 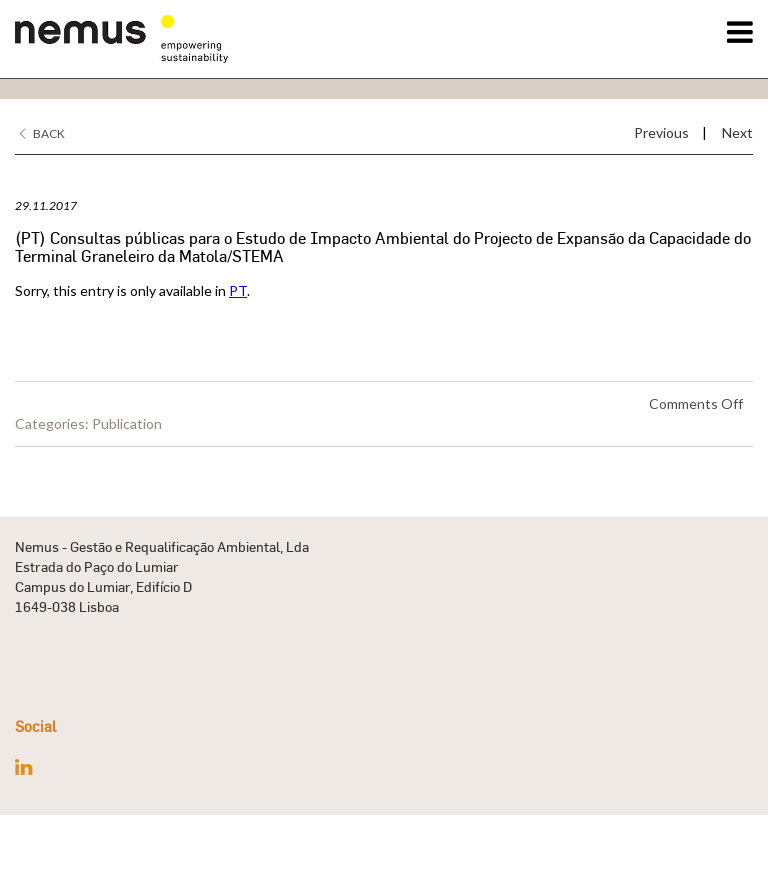 What do you see at coordinates (127, 423) in the screenshot?
I see `Publication` at bounding box center [127, 423].